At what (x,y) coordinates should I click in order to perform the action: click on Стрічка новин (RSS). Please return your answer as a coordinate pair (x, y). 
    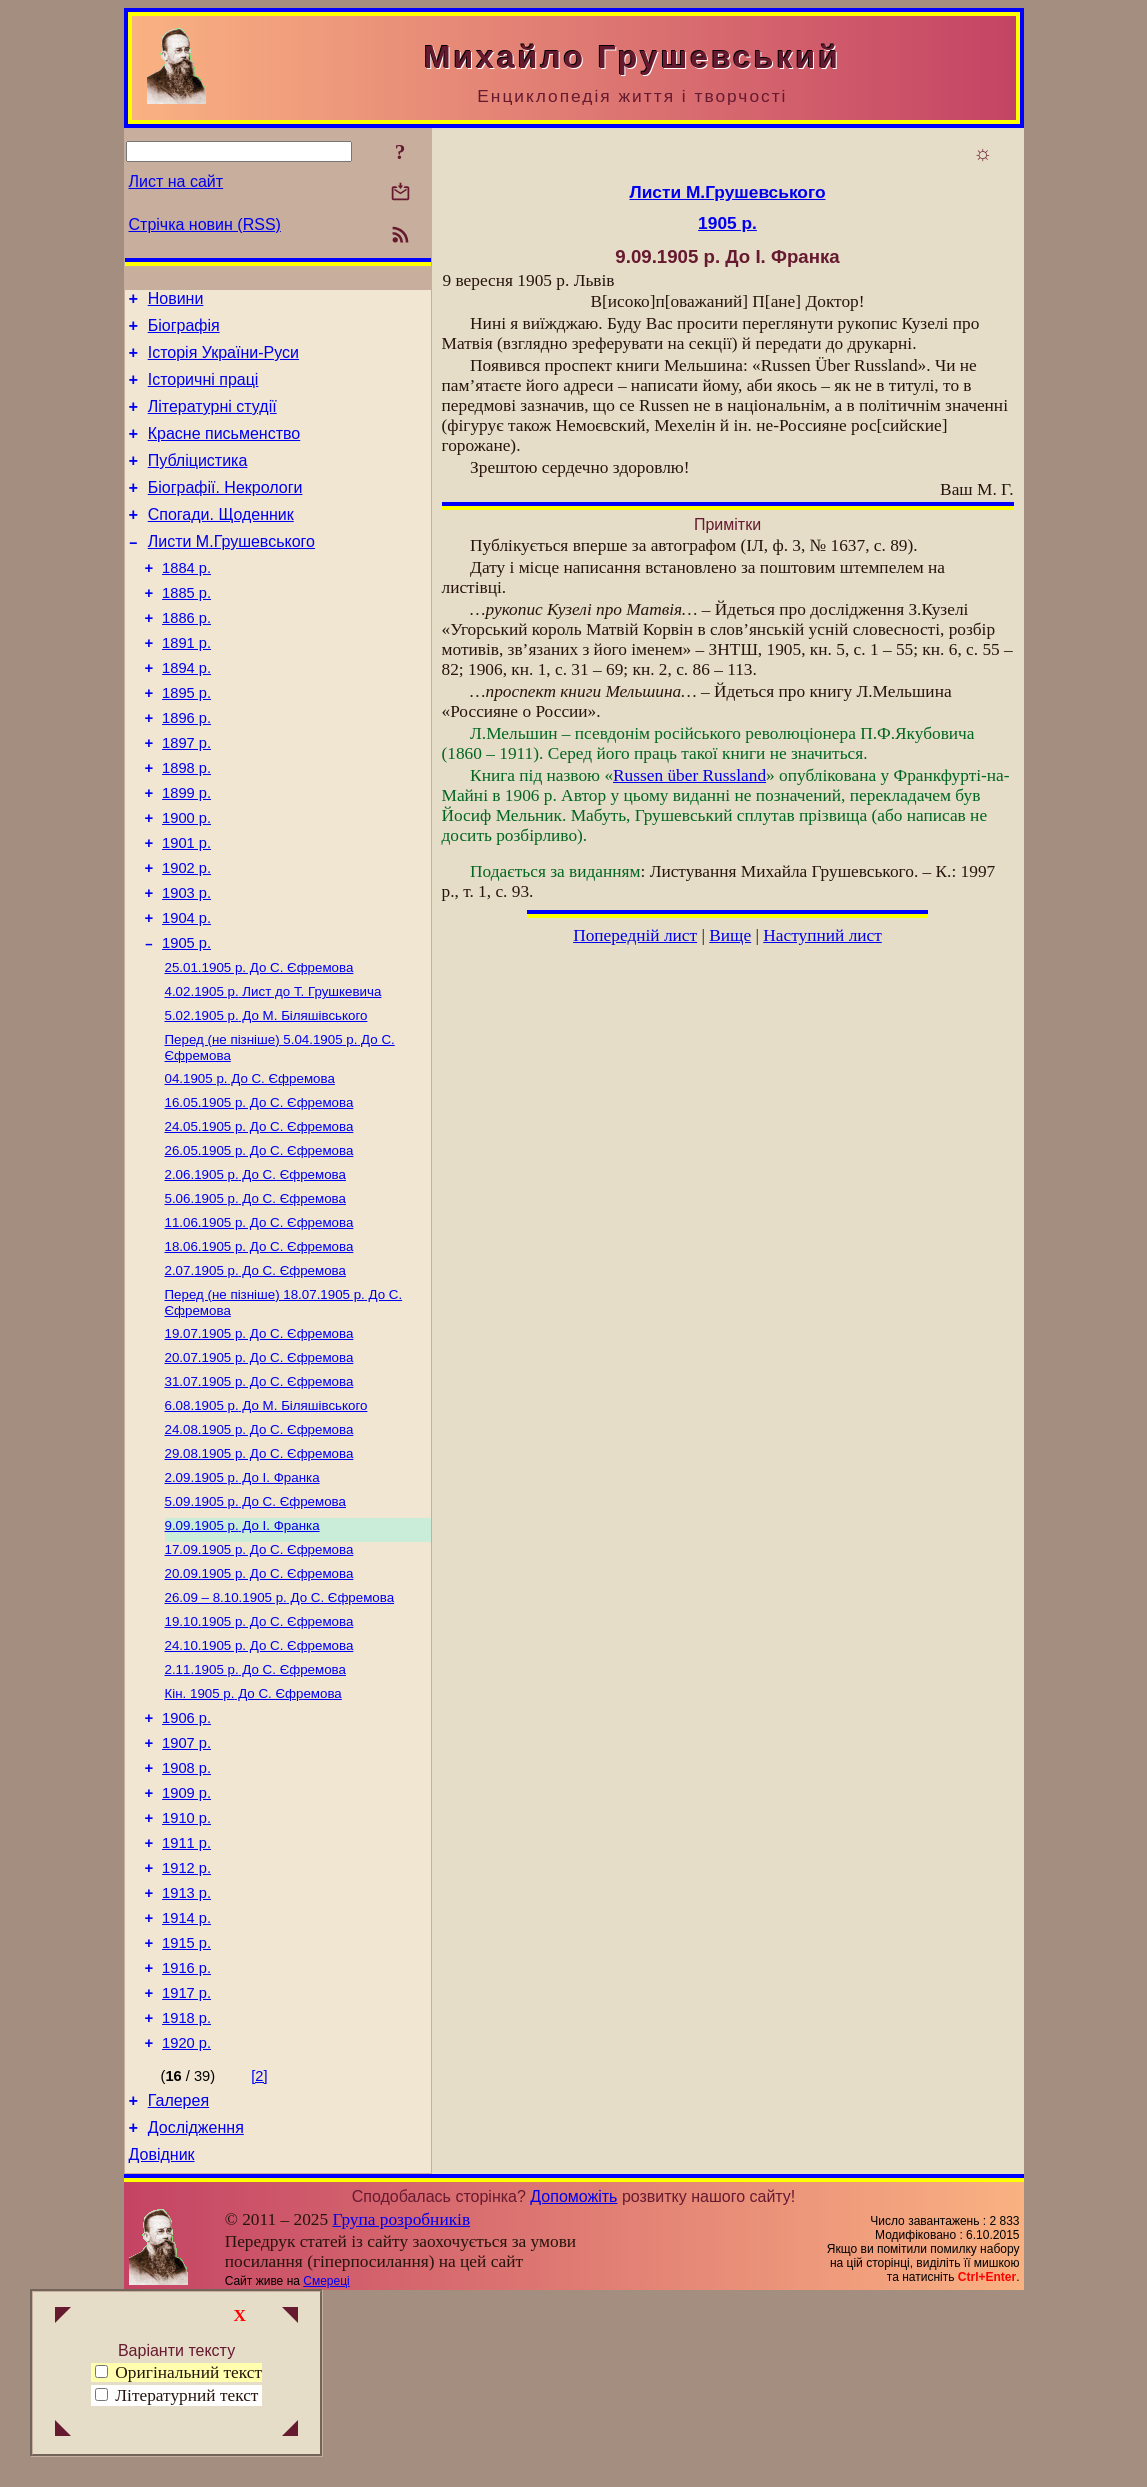
    Looking at the image, I should click on (205, 224).